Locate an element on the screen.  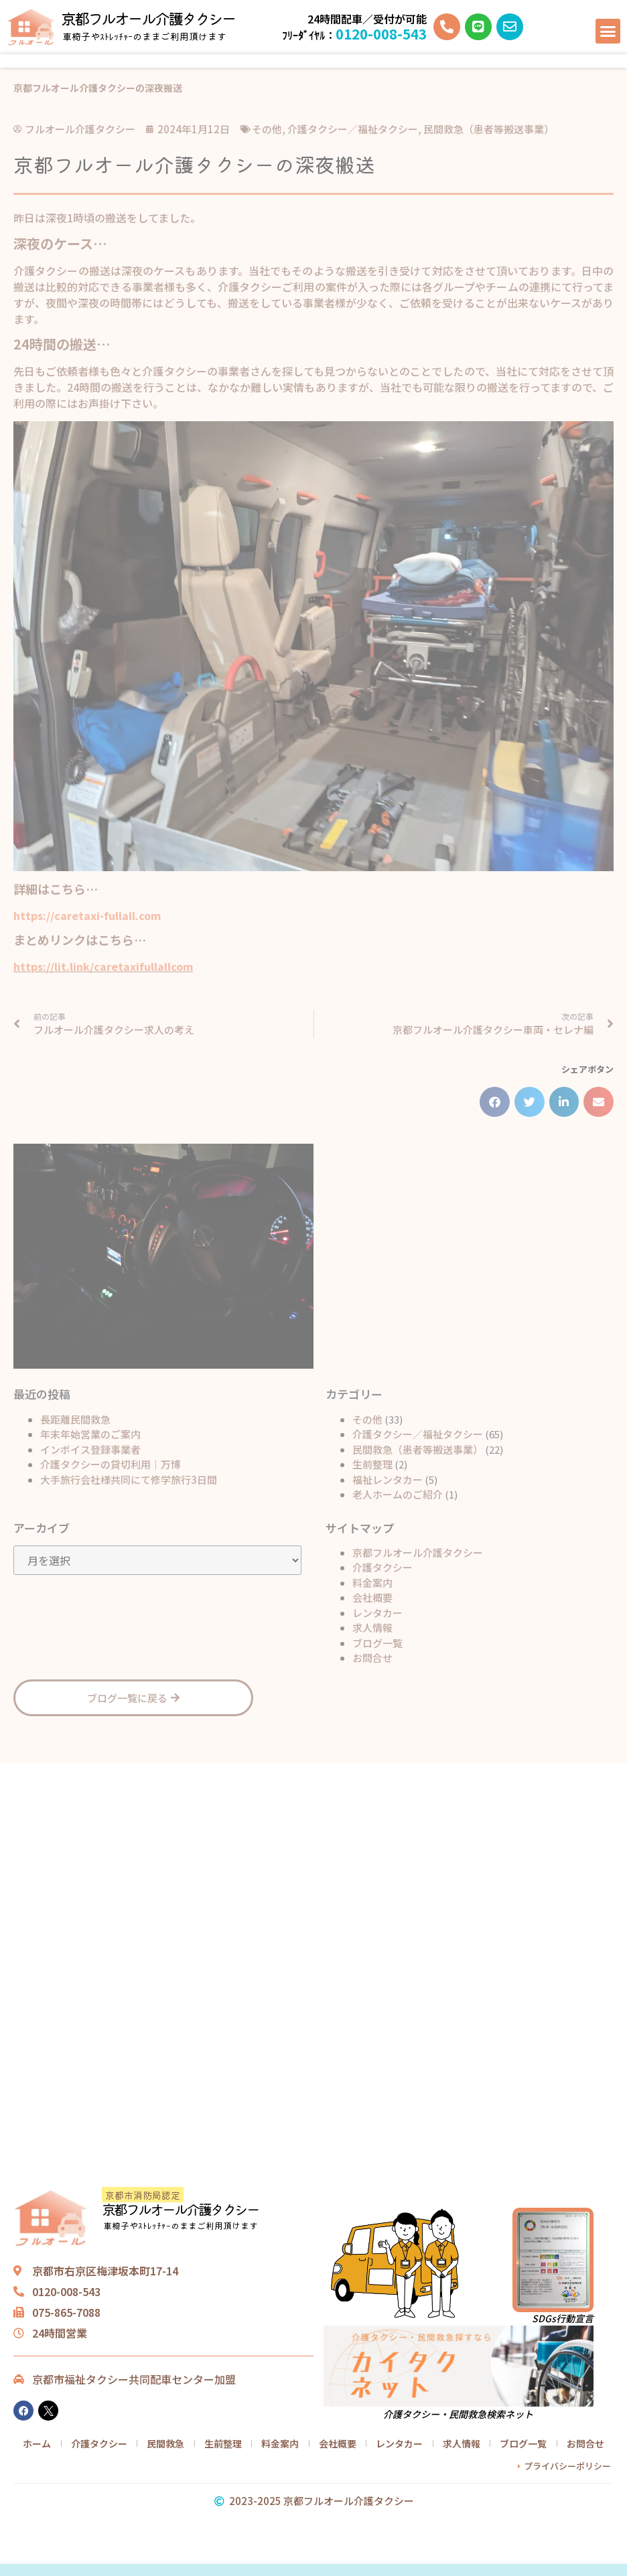
大手旅行会社様共同にて修学旅行3日間 is located at coordinates (128, 1479).